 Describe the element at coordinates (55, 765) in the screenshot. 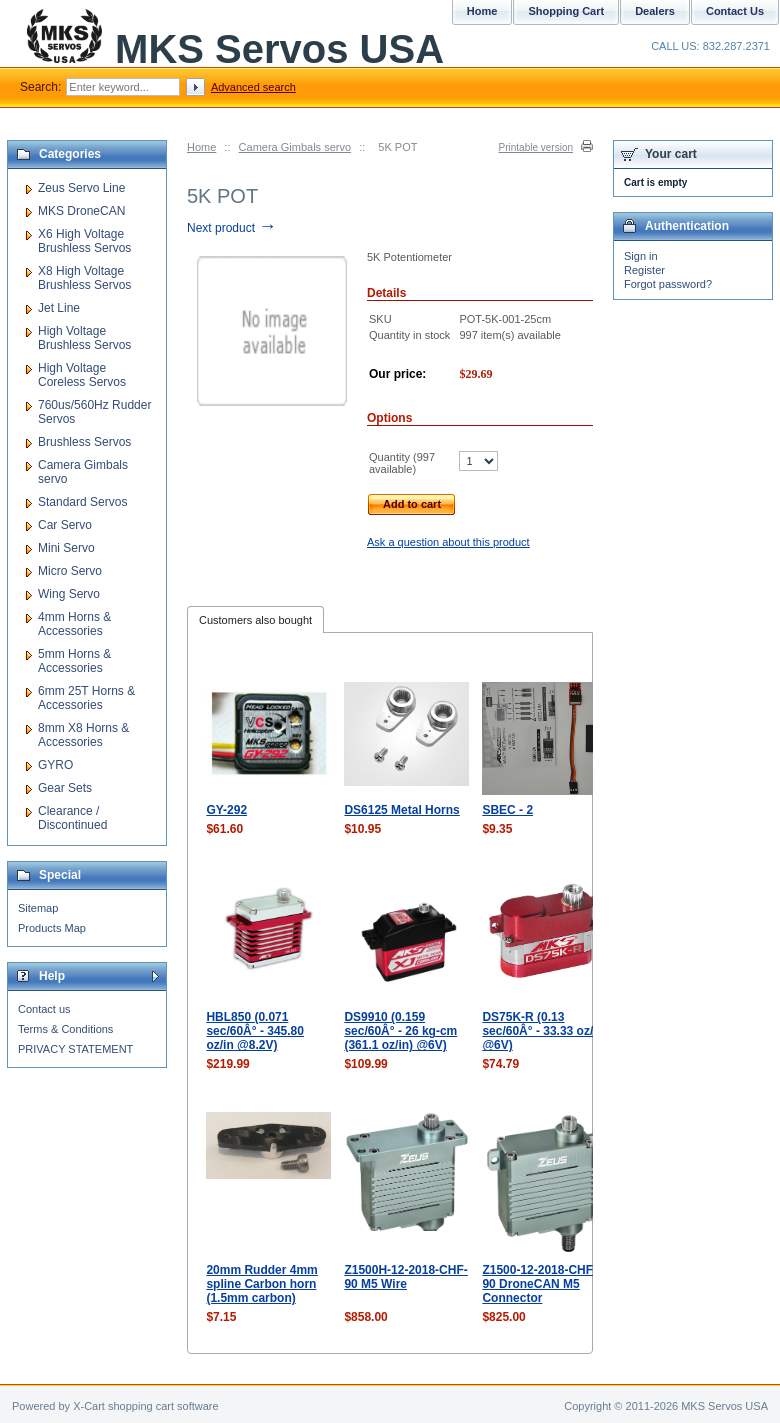

I see `GYRO` at that location.